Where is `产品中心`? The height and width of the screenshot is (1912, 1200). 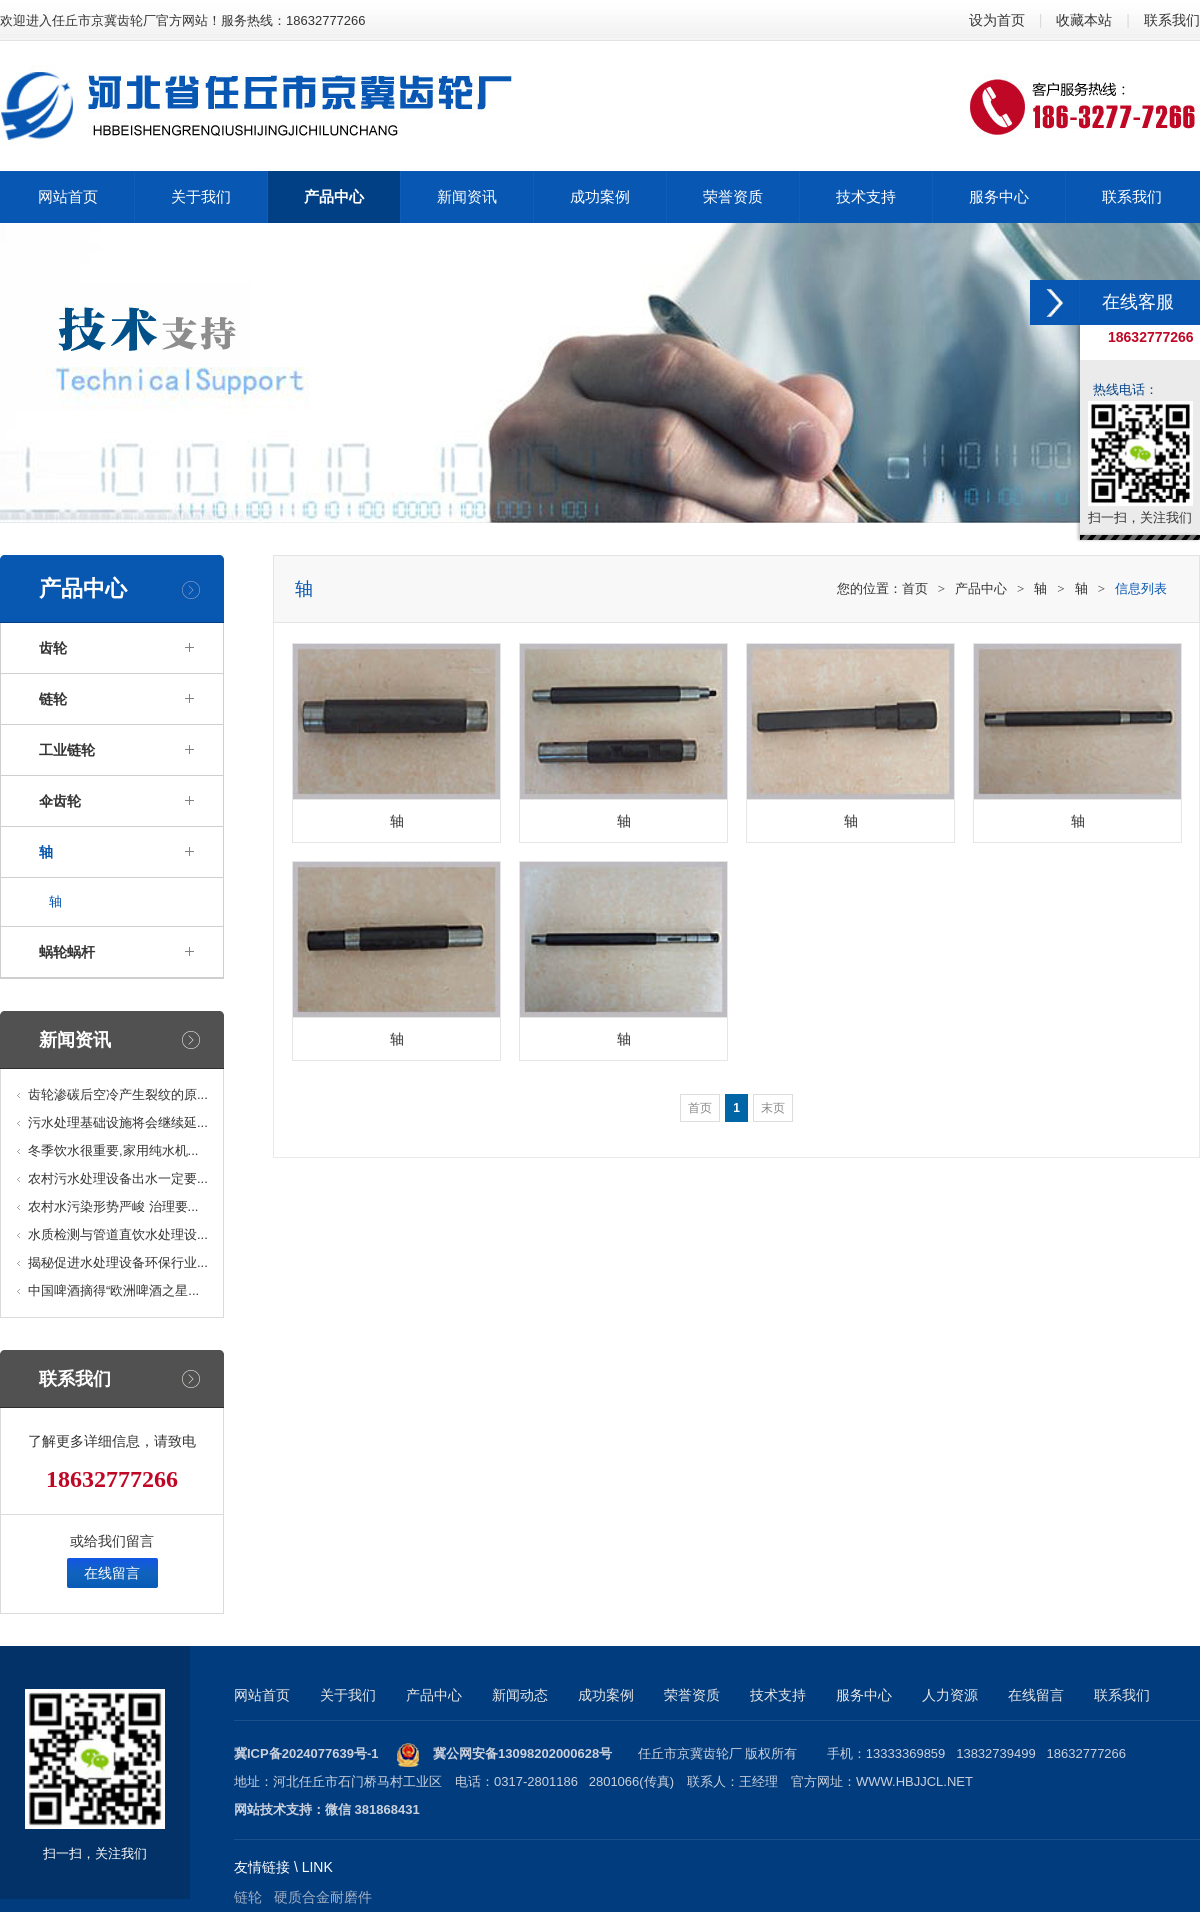 产品中心 is located at coordinates (981, 588).